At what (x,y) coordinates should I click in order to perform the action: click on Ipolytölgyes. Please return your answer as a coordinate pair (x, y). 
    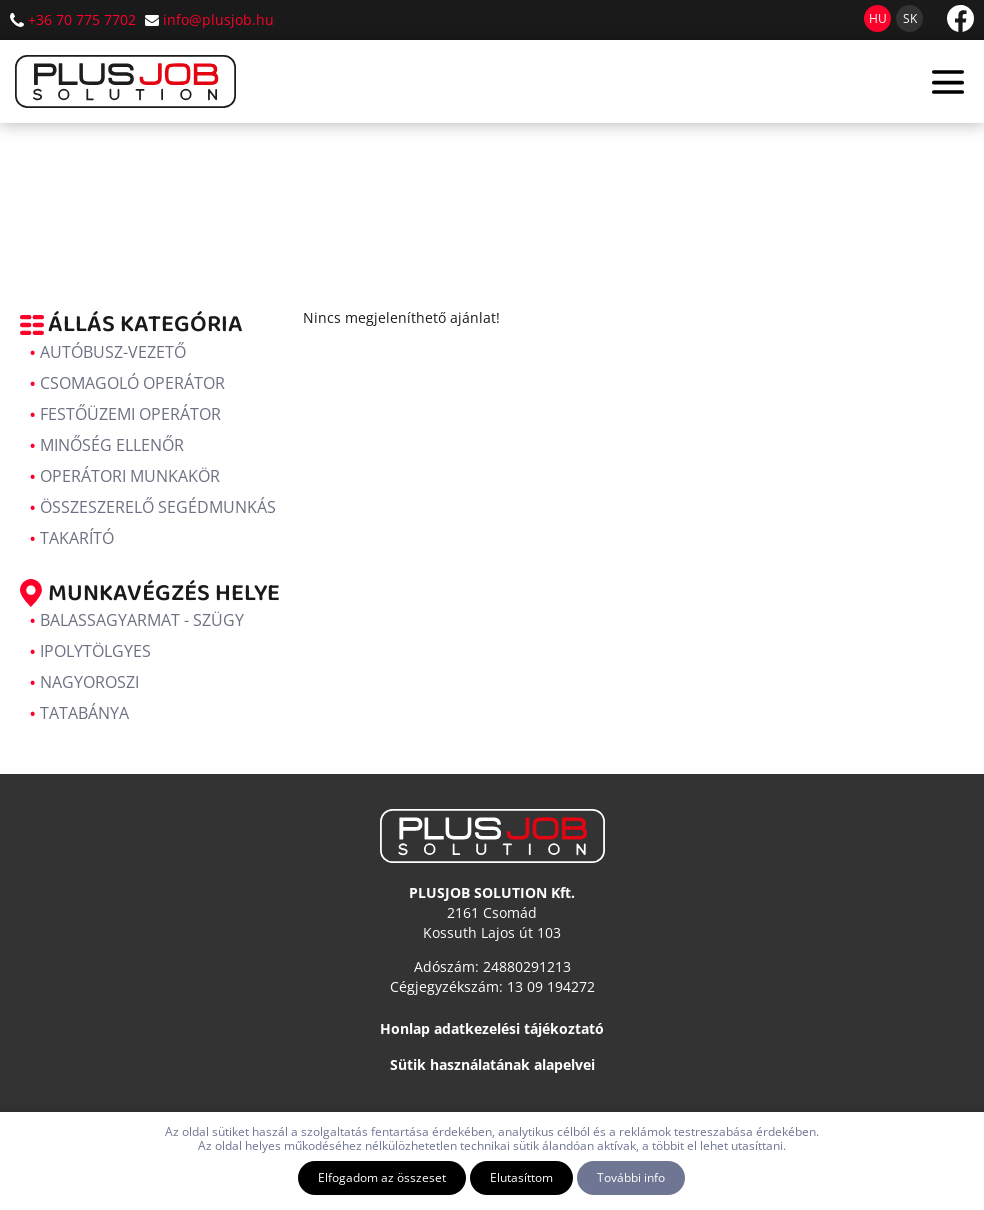
    Looking at the image, I should click on (95, 651).